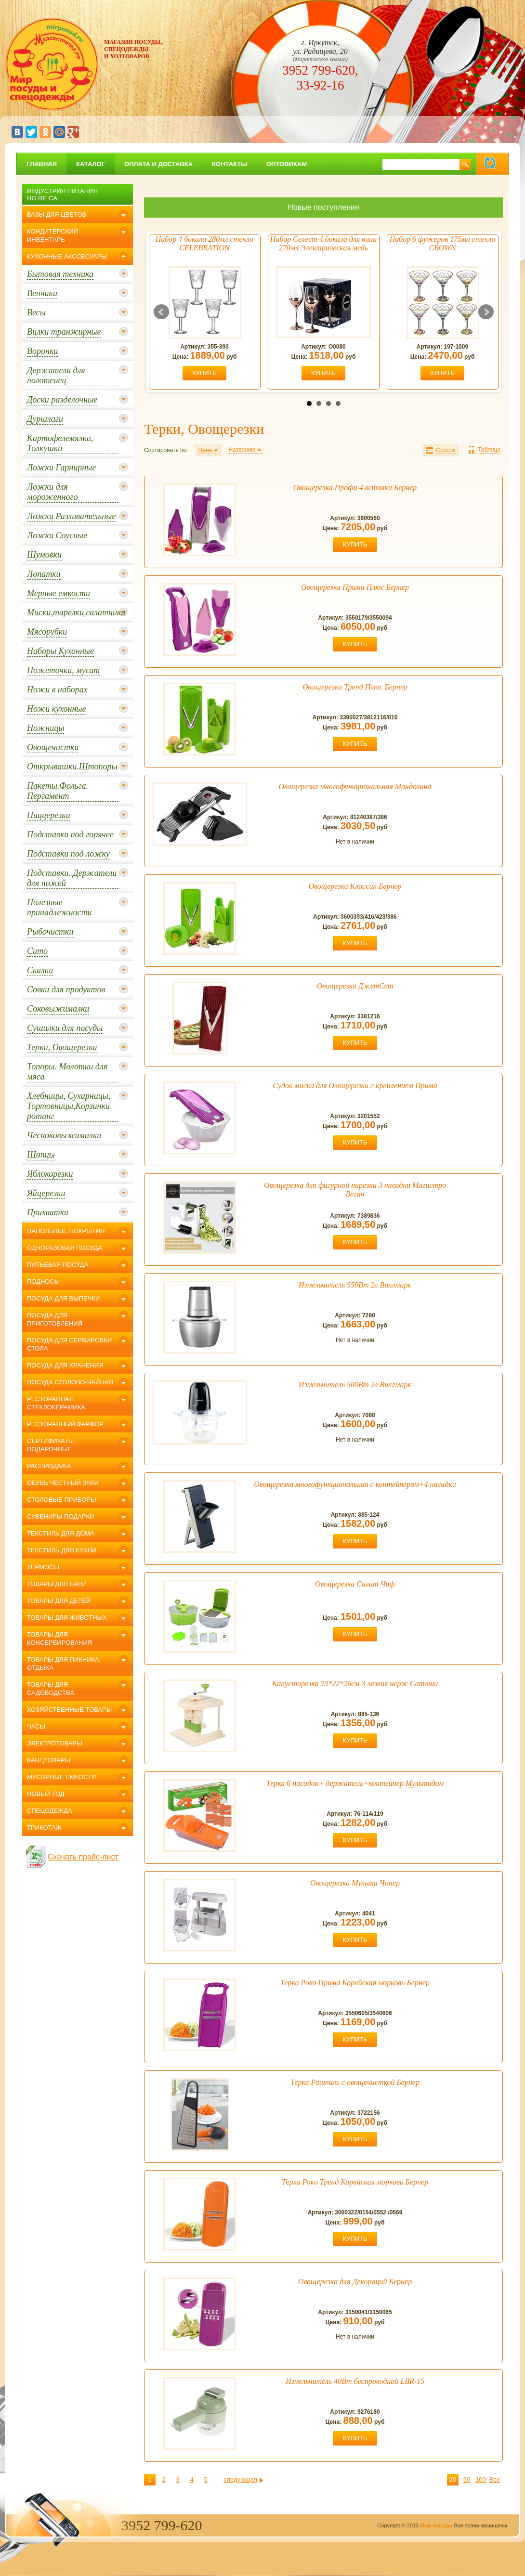 The image size is (525, 2576). I want to click on Набор 6 фужеров 175мл стекло CROWN, so click(443, 243).